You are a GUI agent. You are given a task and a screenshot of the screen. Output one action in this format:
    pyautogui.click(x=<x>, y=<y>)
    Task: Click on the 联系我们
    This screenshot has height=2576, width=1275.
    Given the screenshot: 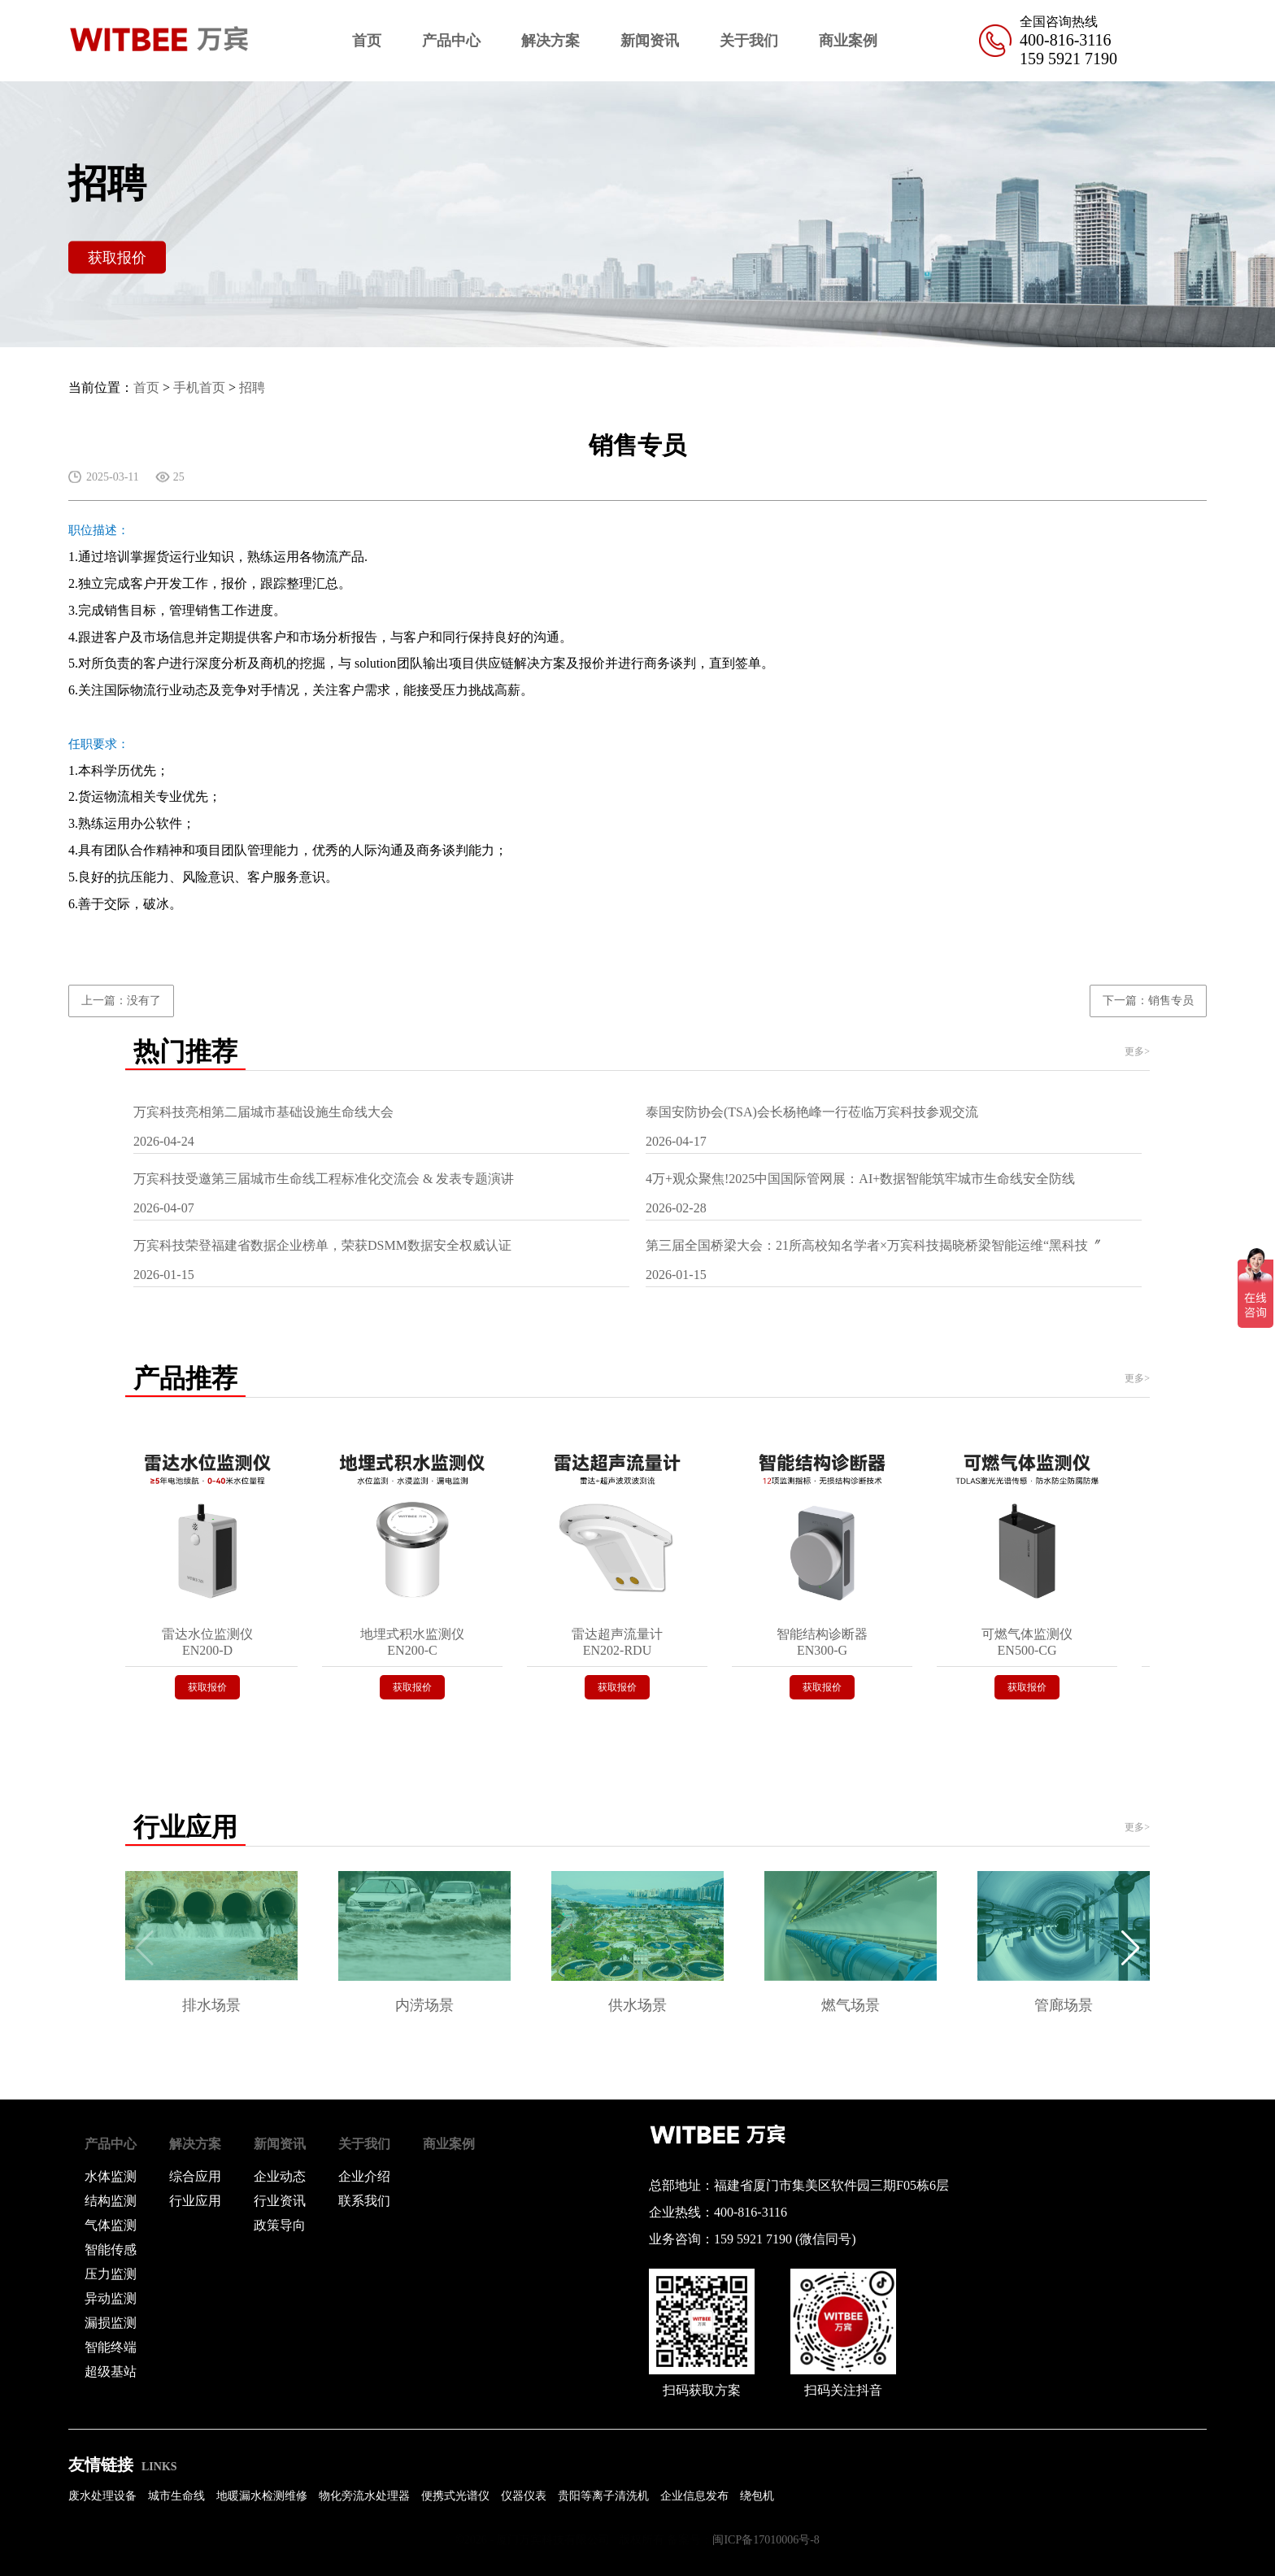 What is the action you would take?
    pyautogui.click(x=364, y=2201)
    